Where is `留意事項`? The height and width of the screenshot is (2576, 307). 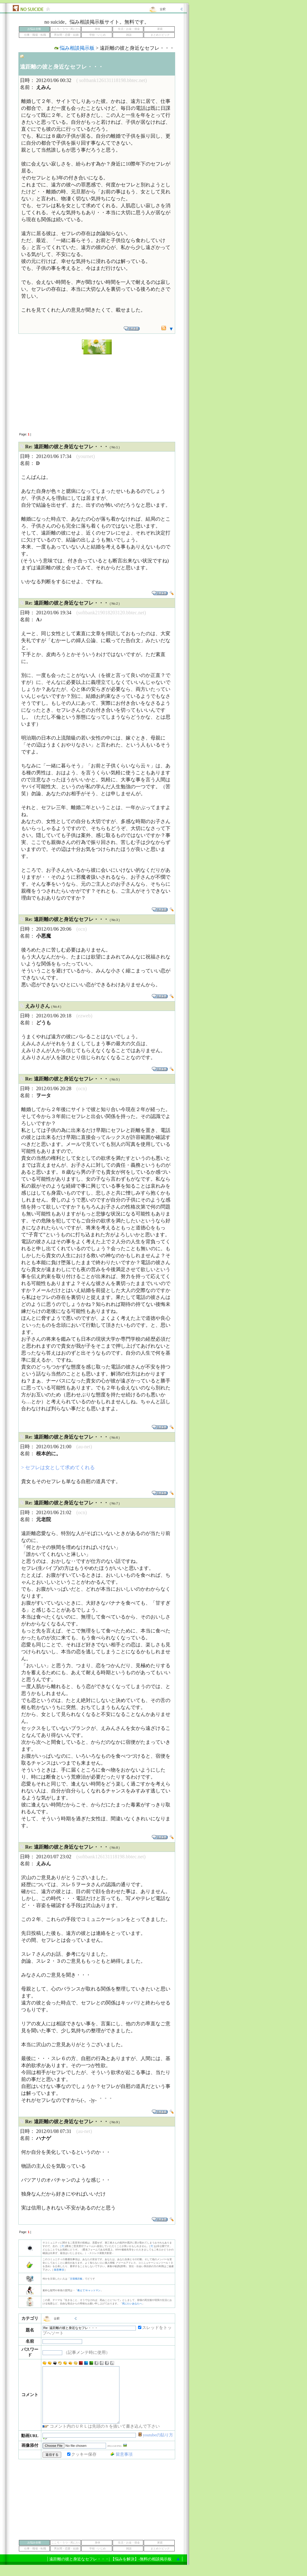
留意事項 is located at coordinates (59, 2269).